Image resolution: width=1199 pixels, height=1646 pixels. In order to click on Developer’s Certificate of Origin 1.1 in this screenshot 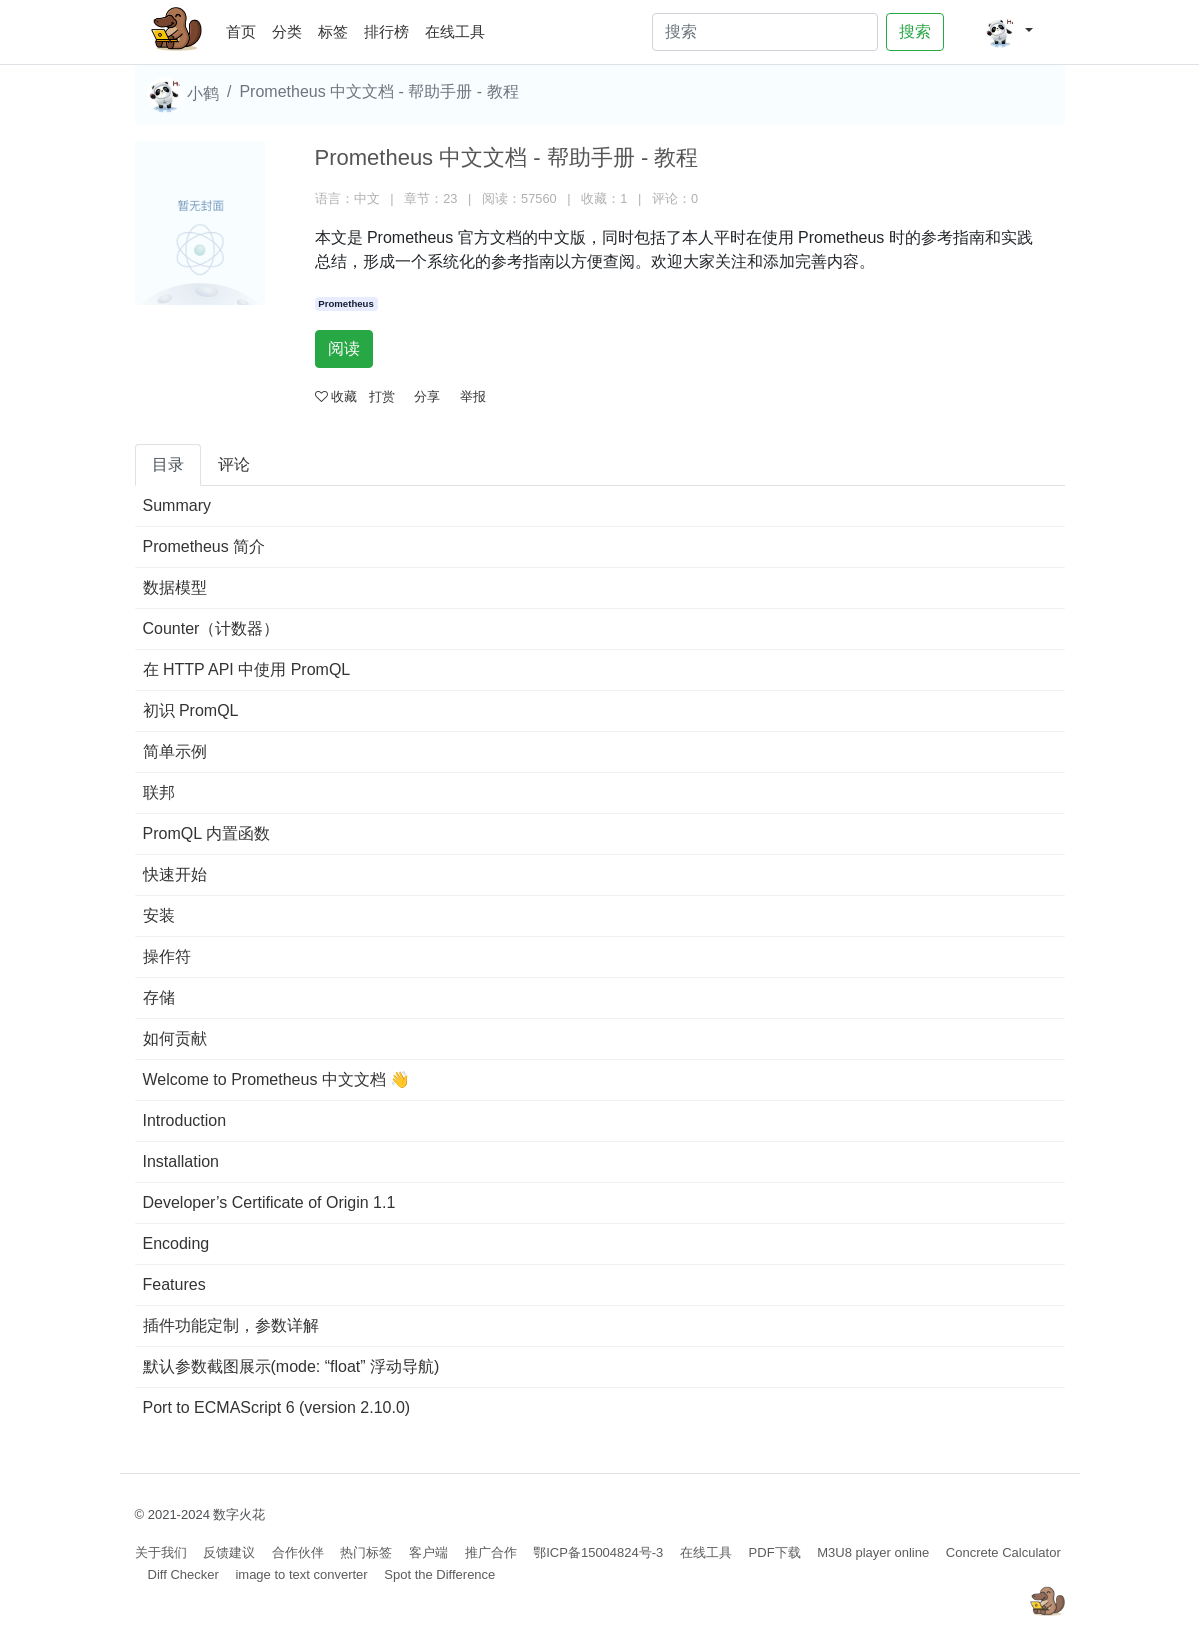, I will do `click(269, 1202)`.